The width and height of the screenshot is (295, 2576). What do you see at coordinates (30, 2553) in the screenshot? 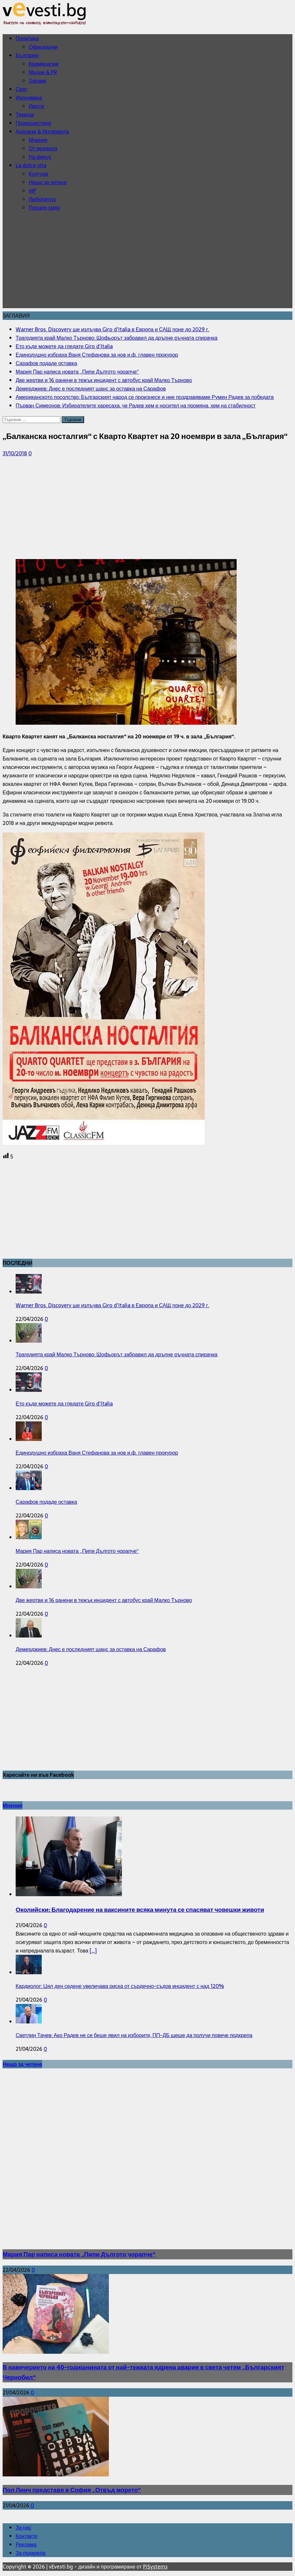
I see `За подкрепа` at bounding box center [30, 2553].